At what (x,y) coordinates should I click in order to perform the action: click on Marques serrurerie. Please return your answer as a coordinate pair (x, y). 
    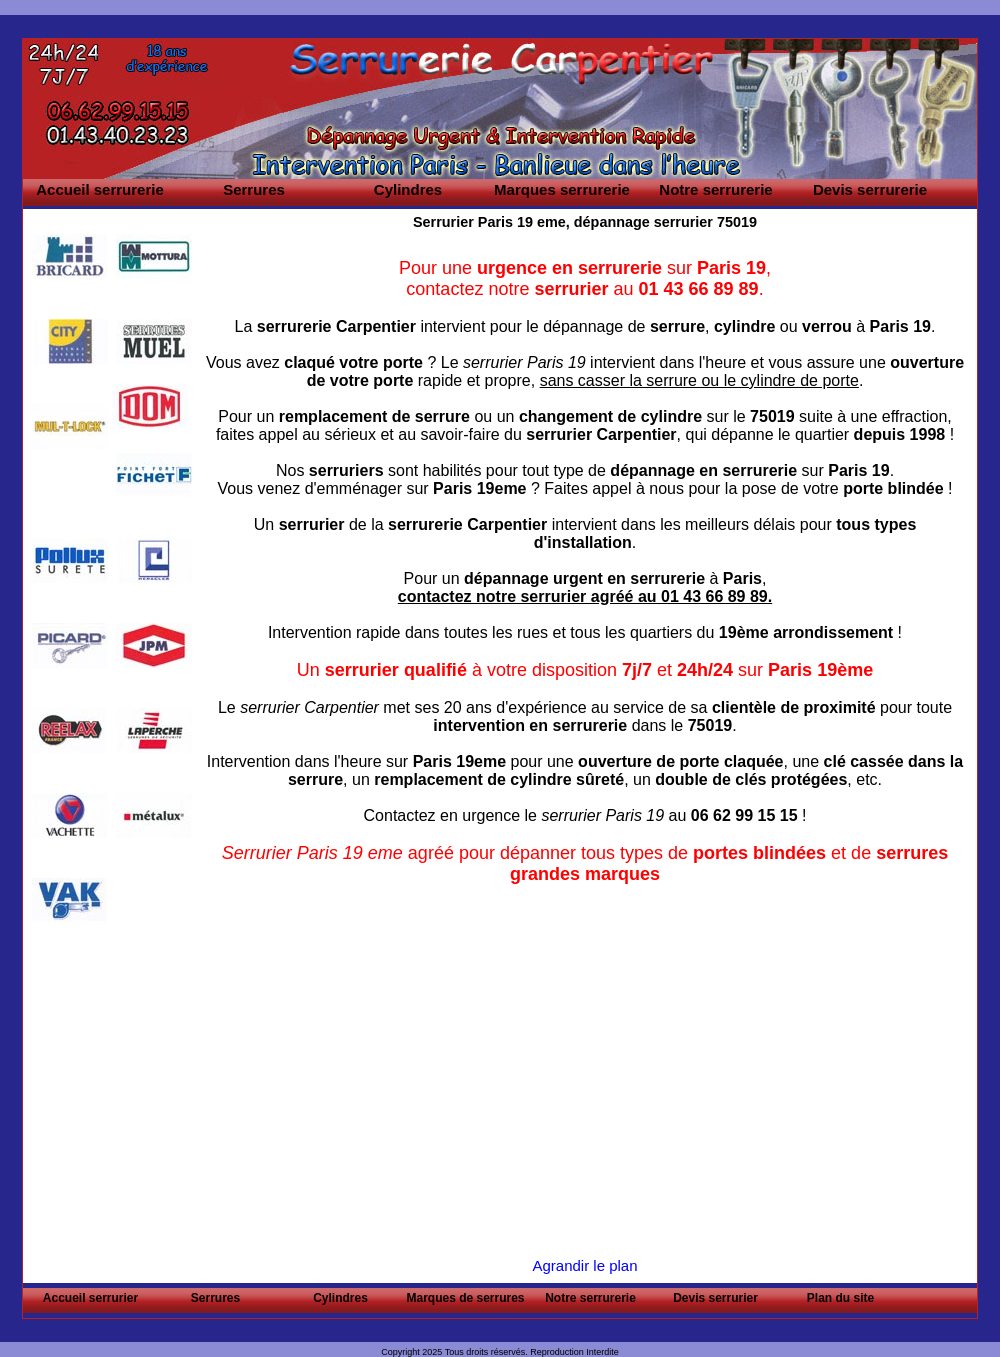
    Looking at the image, I should click on (562, 189).